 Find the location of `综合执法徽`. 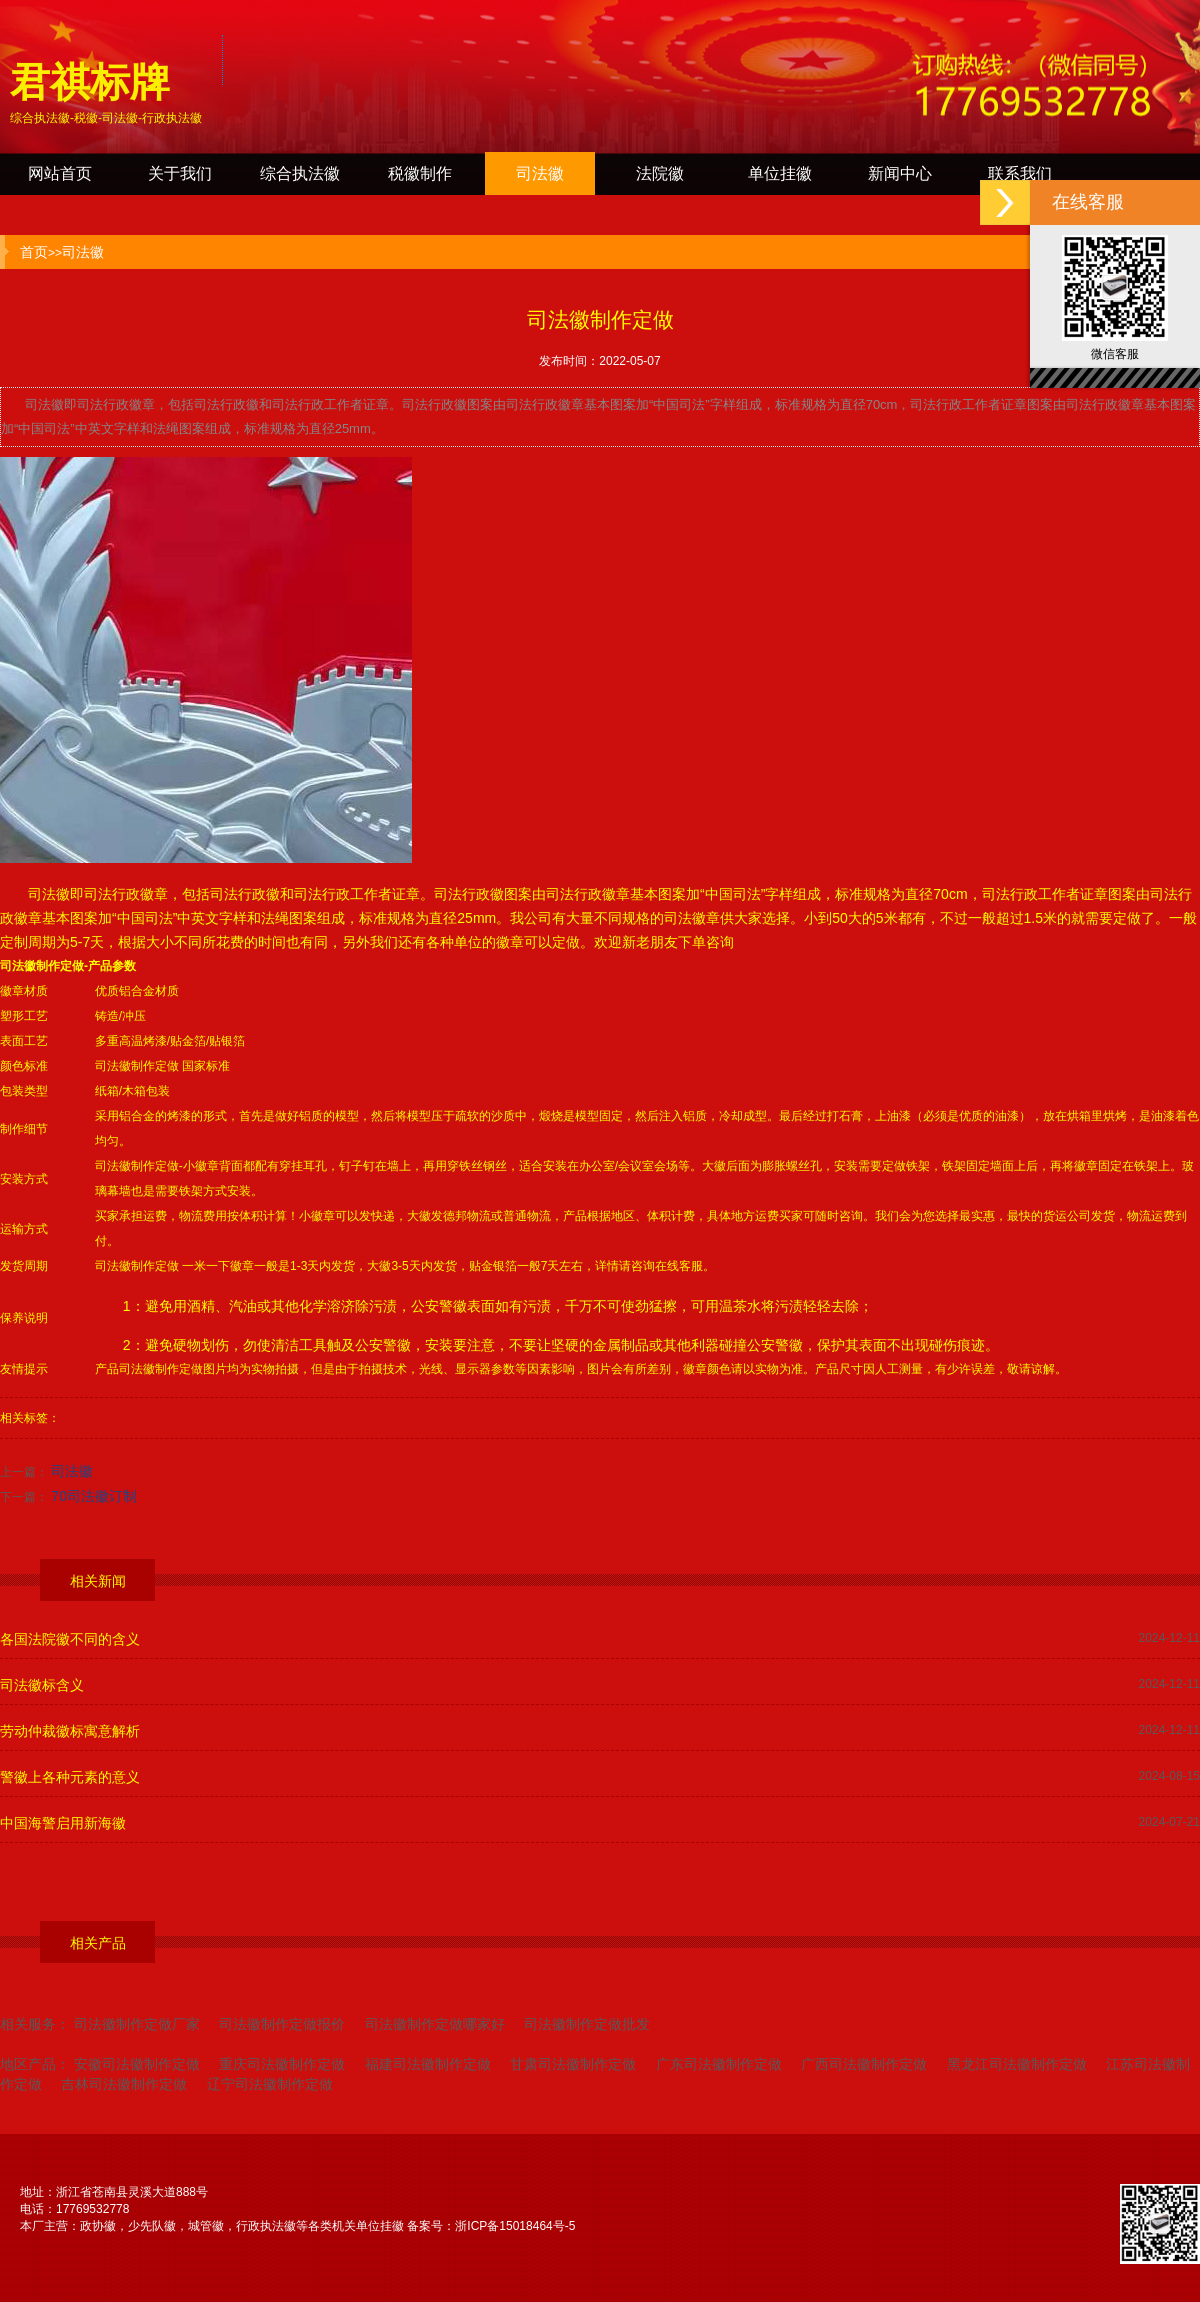

综合执法徽 is located at coordinates (300, 173).